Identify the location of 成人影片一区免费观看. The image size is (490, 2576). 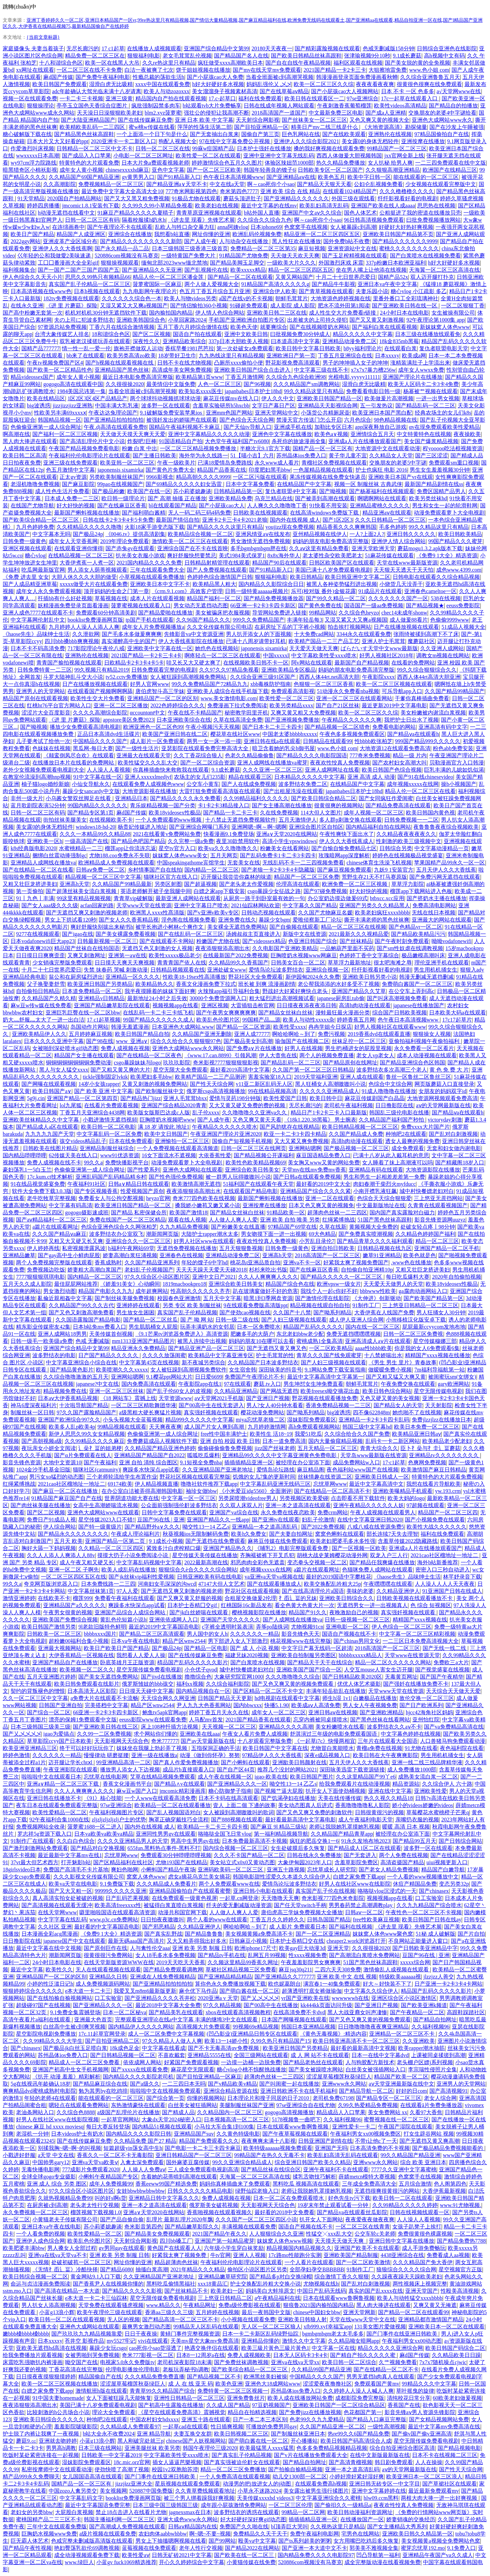
(157, 741).